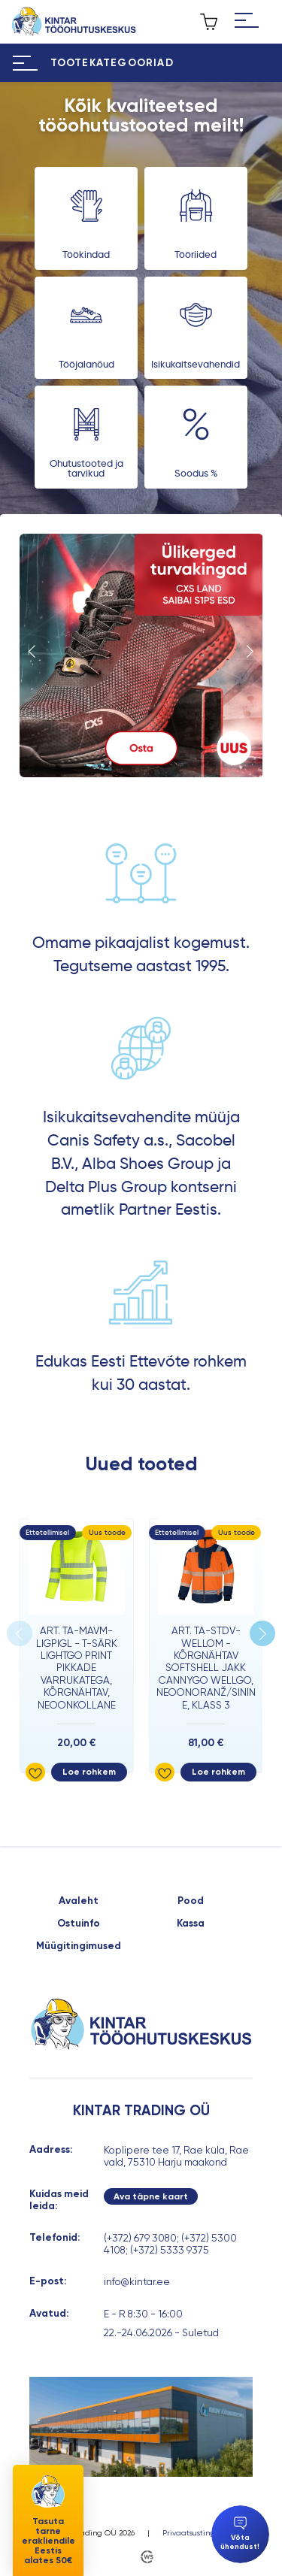 The height and width of the screenshot is (2576, 282). Describe the element at coordinates (201, 2533) in the screenshot. I see `Privaatsustingimused` at that location.